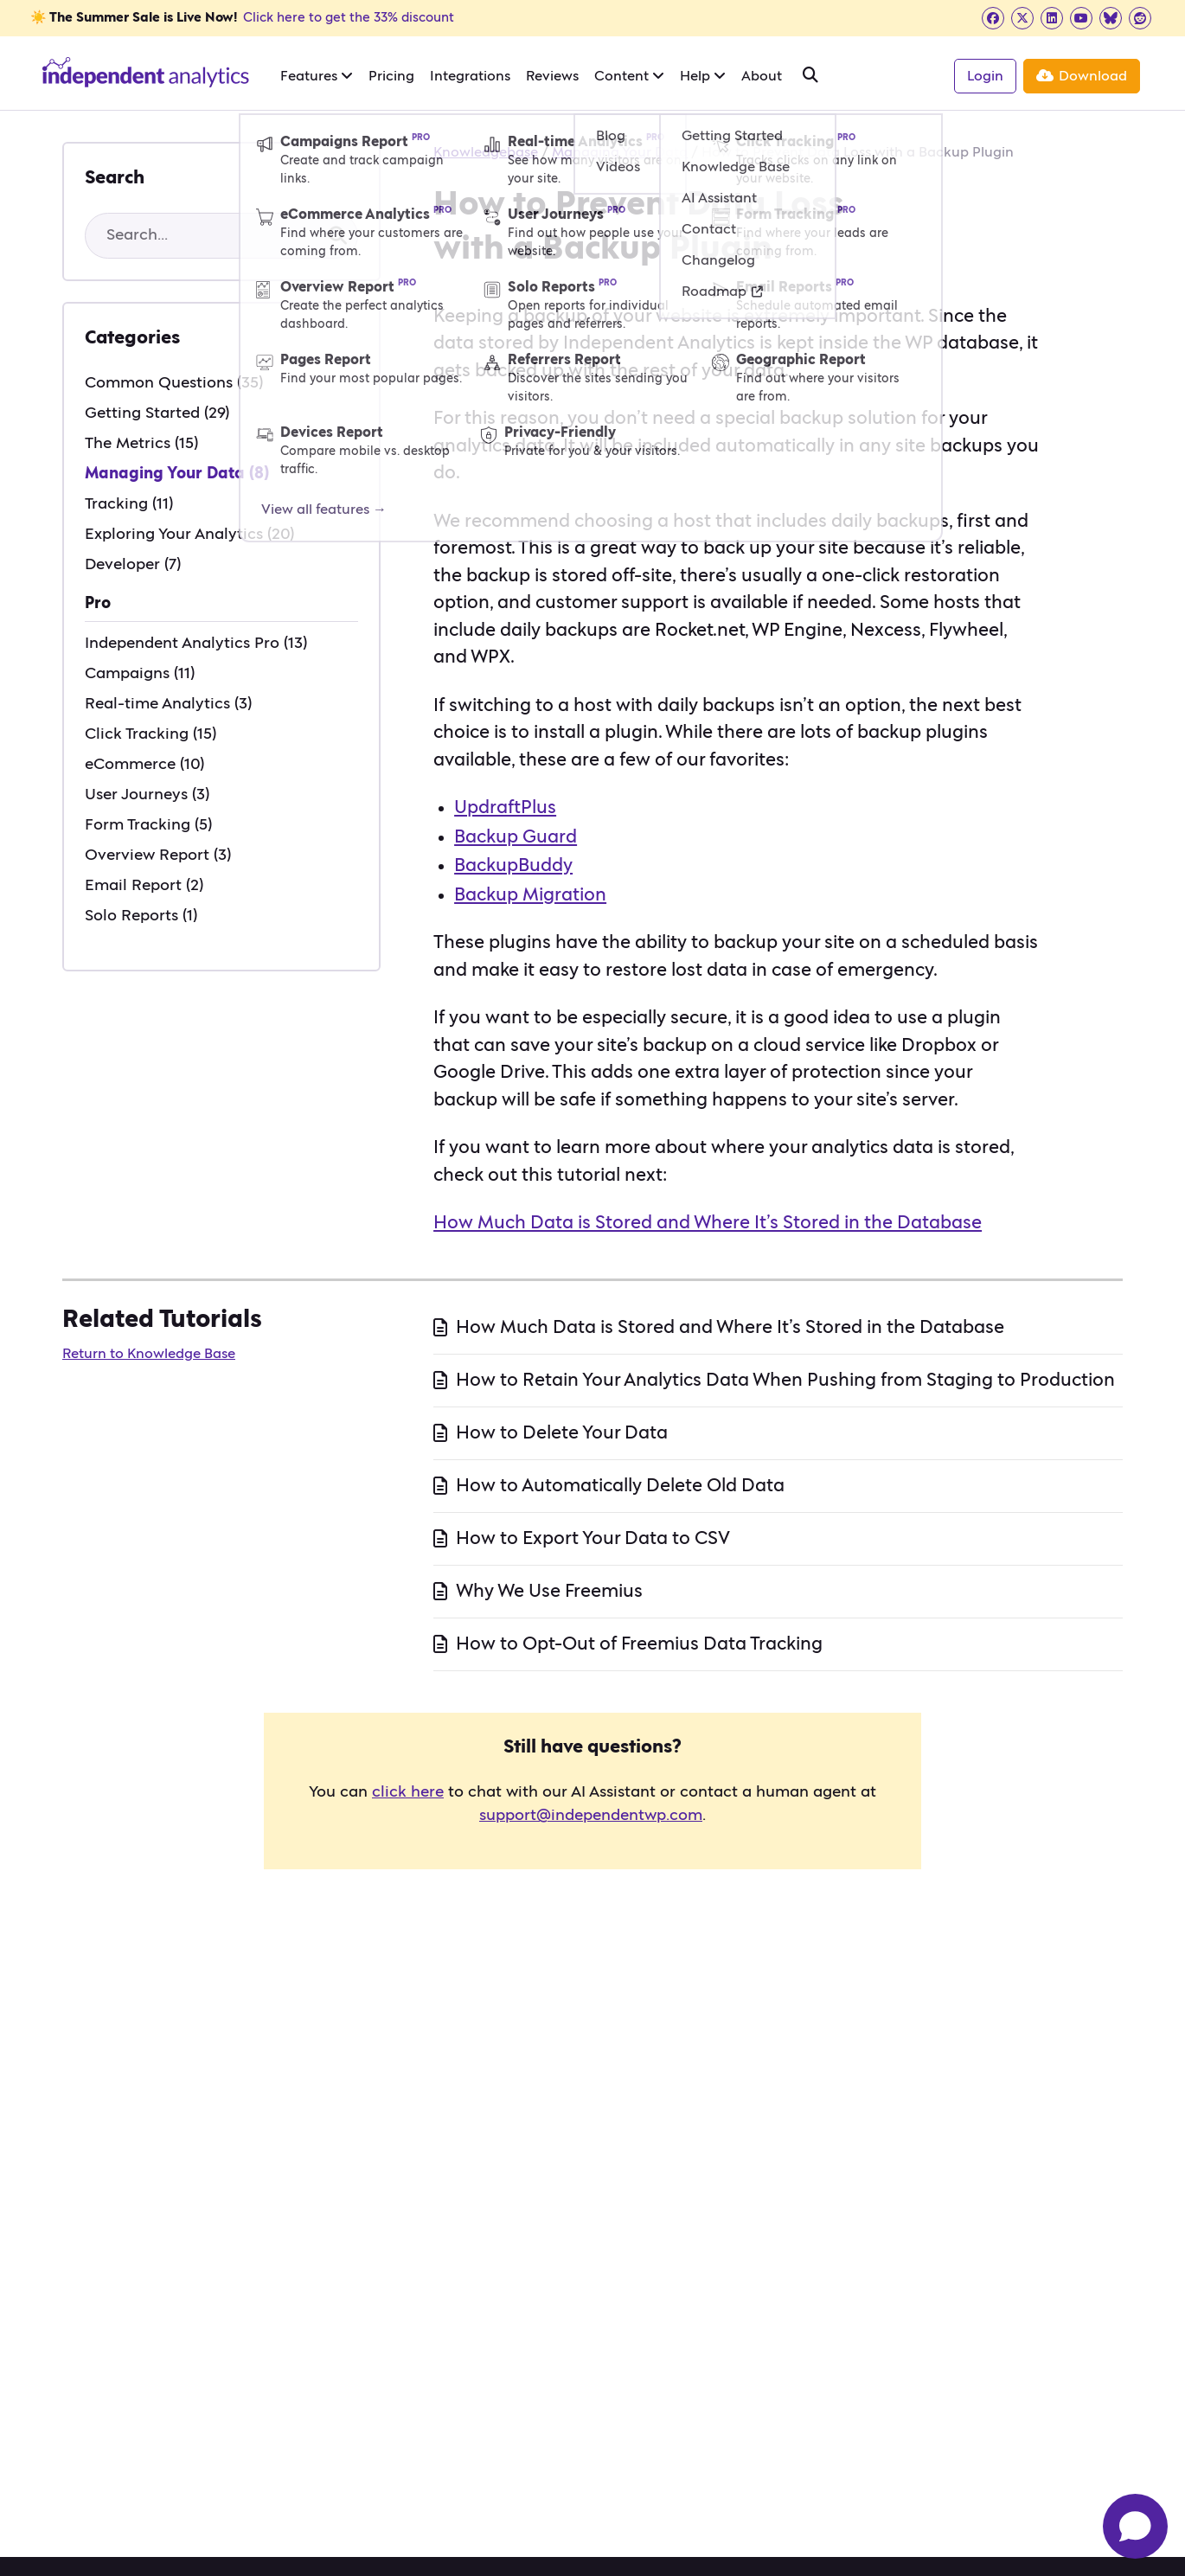  Describe the element at coordinates (1081, 75) in the screenshot. I see `Download` at that location.